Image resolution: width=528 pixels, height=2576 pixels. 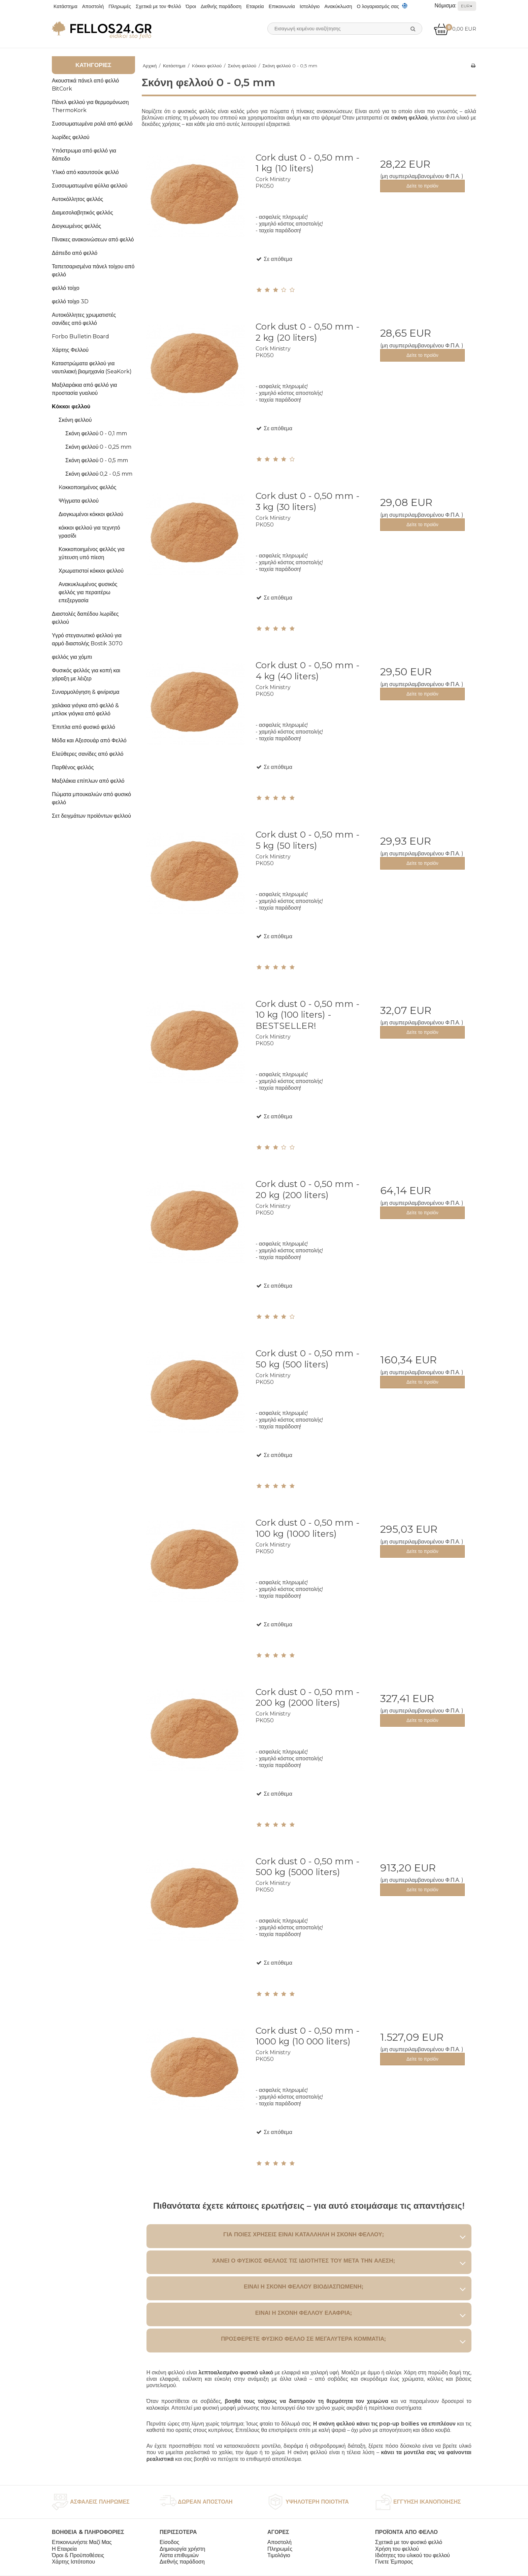 What do you see at coordinates (74, 253) in the screenshot?
I see `Δάπεδο από φελλό` at bounding box center [74, 253].